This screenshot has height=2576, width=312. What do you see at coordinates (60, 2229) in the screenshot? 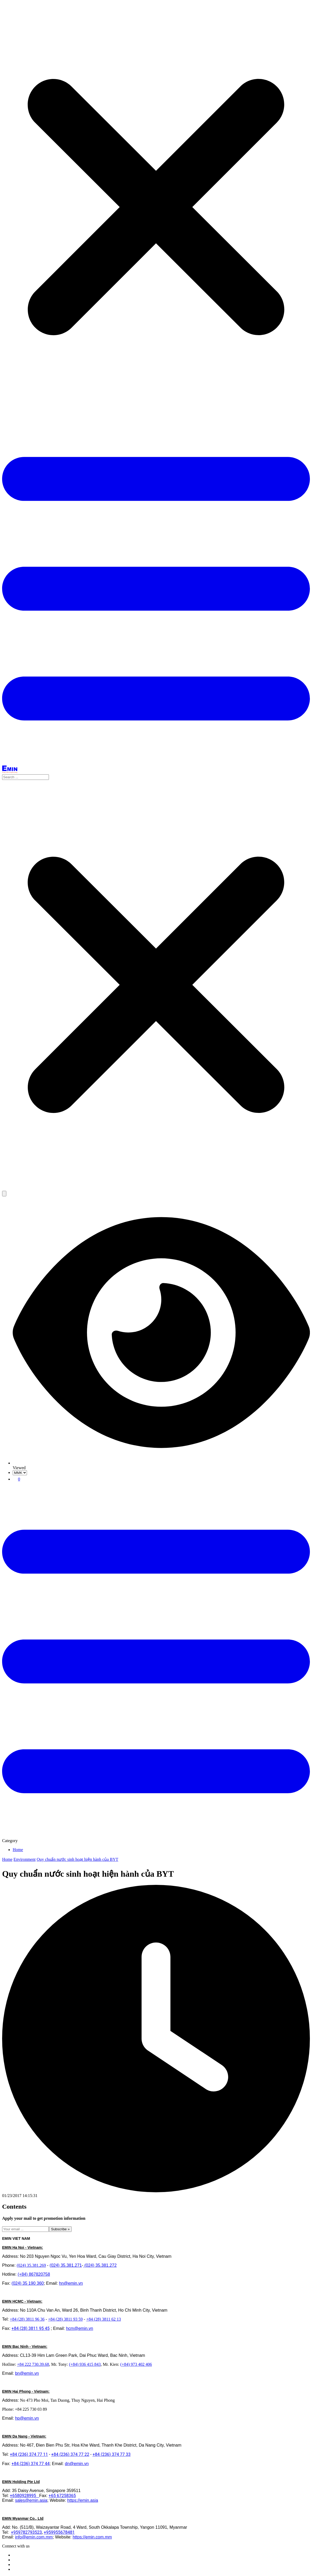
I see `Subscribe »` at bounding box center [60, 2229].